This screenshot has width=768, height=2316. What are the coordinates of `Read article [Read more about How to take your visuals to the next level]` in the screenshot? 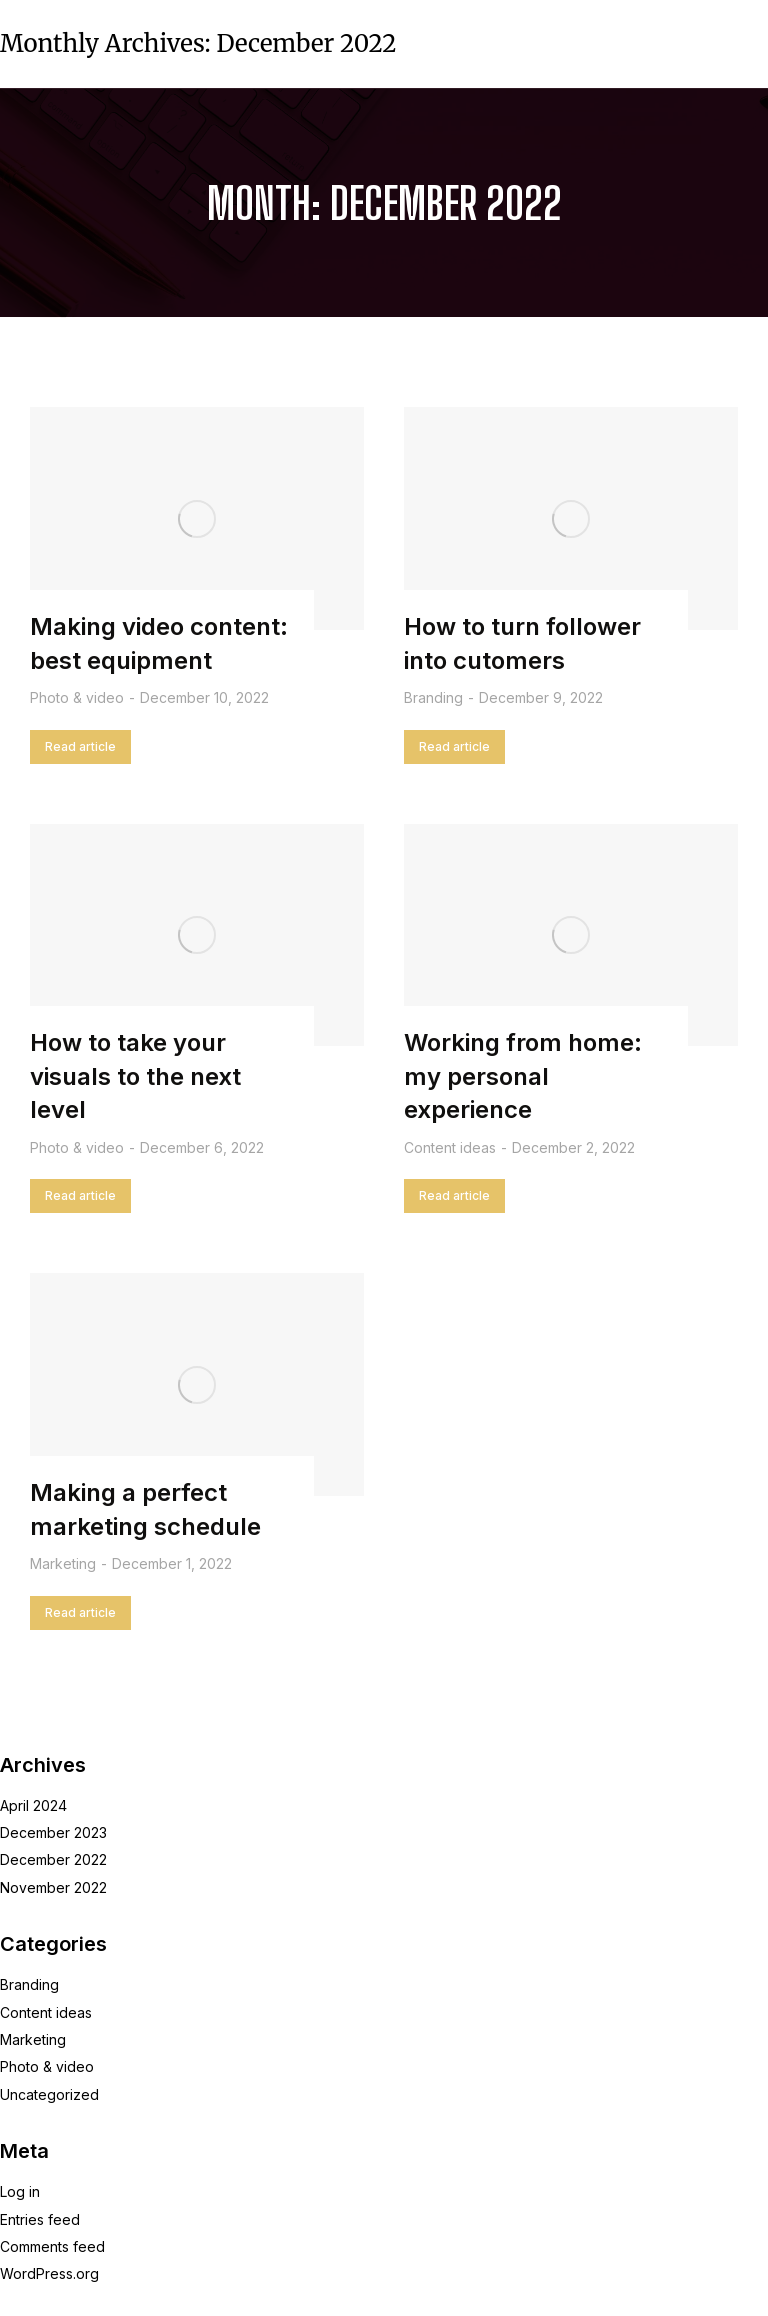 It's located at (80, 1195).